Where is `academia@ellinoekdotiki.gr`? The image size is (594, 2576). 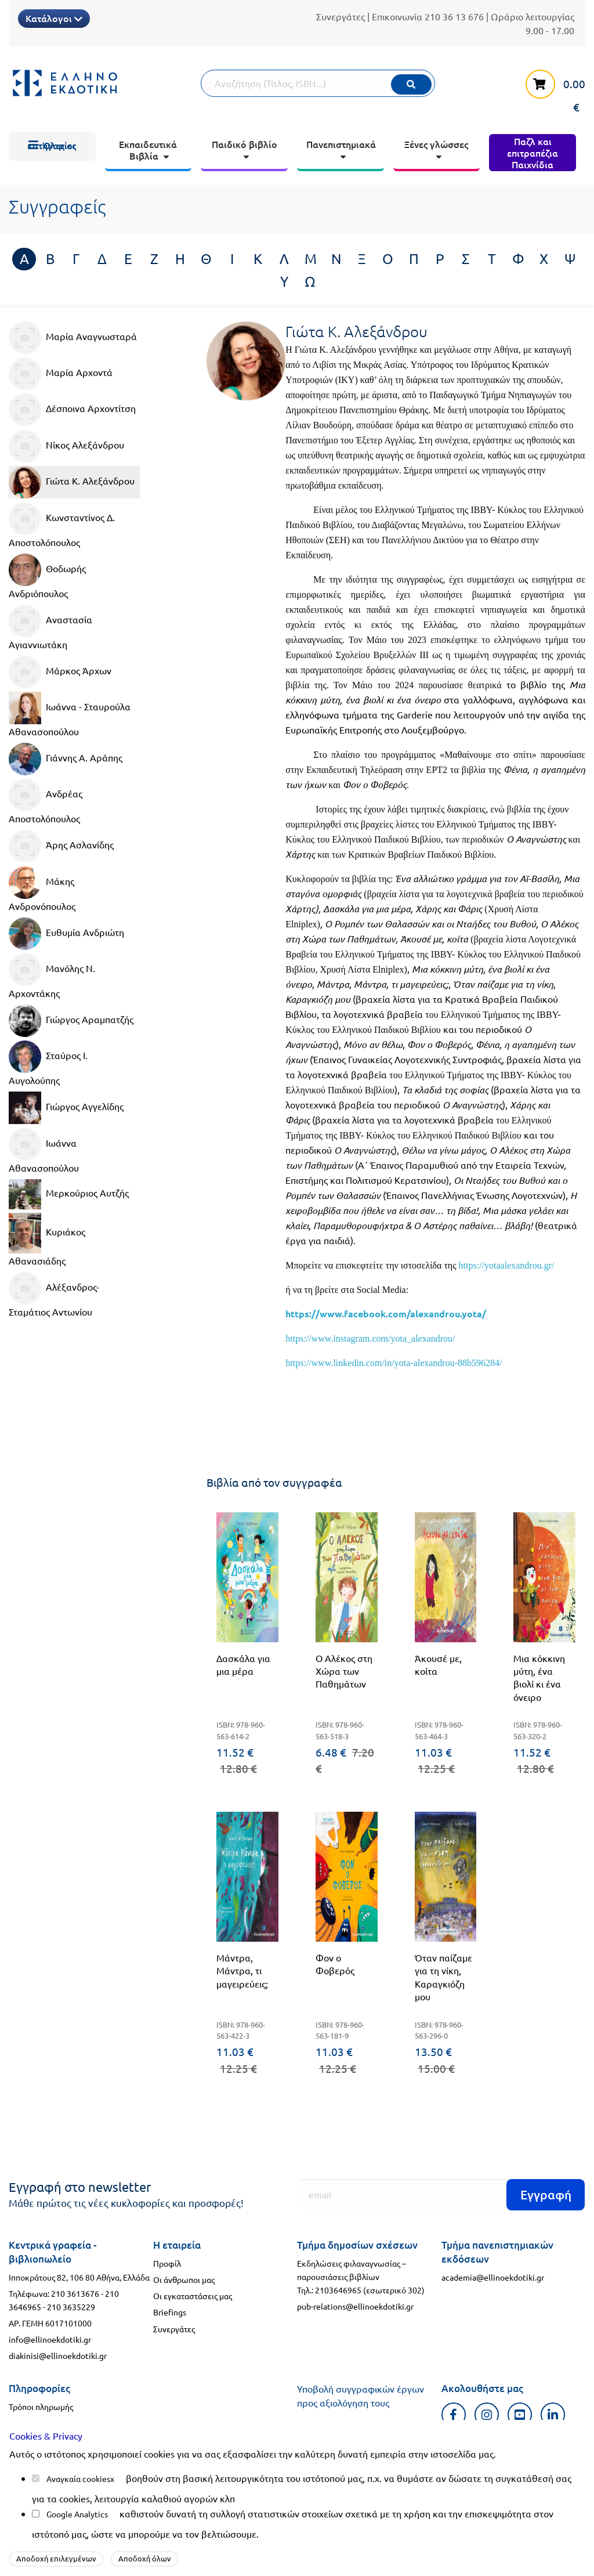
academia@ellinoekdotiki.gr is located at coordinates (492, 2277).